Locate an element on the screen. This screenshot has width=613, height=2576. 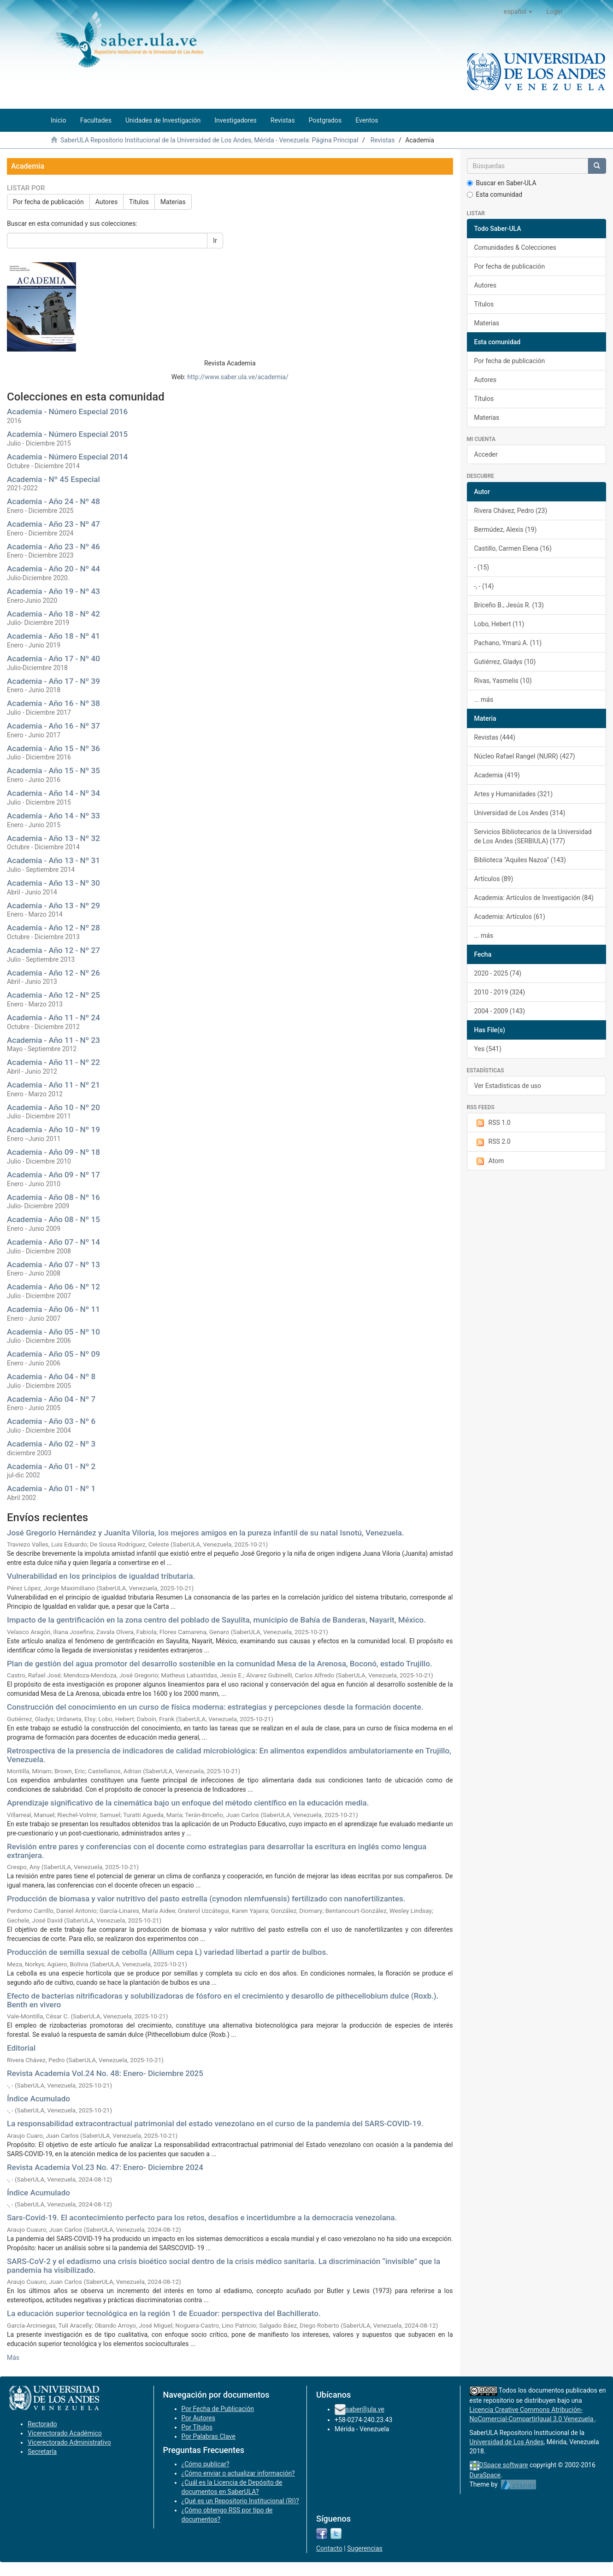
Revistas (444) is located at coordinates (495, 737).